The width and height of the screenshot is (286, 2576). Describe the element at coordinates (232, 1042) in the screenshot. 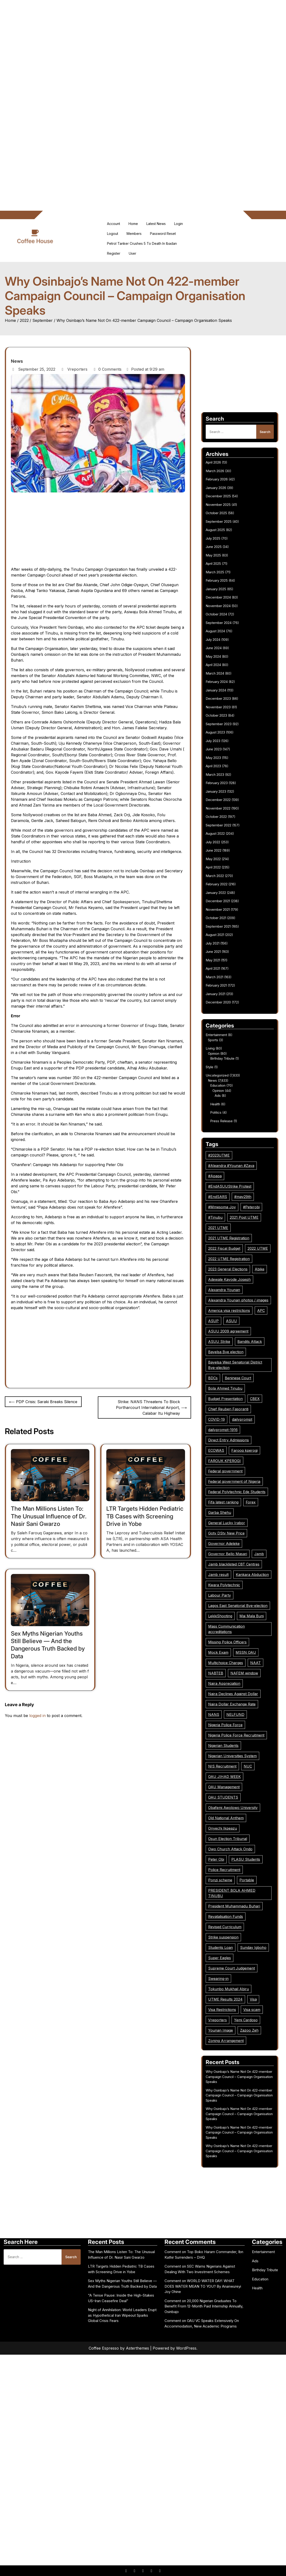

I see `August 2025` at that location.